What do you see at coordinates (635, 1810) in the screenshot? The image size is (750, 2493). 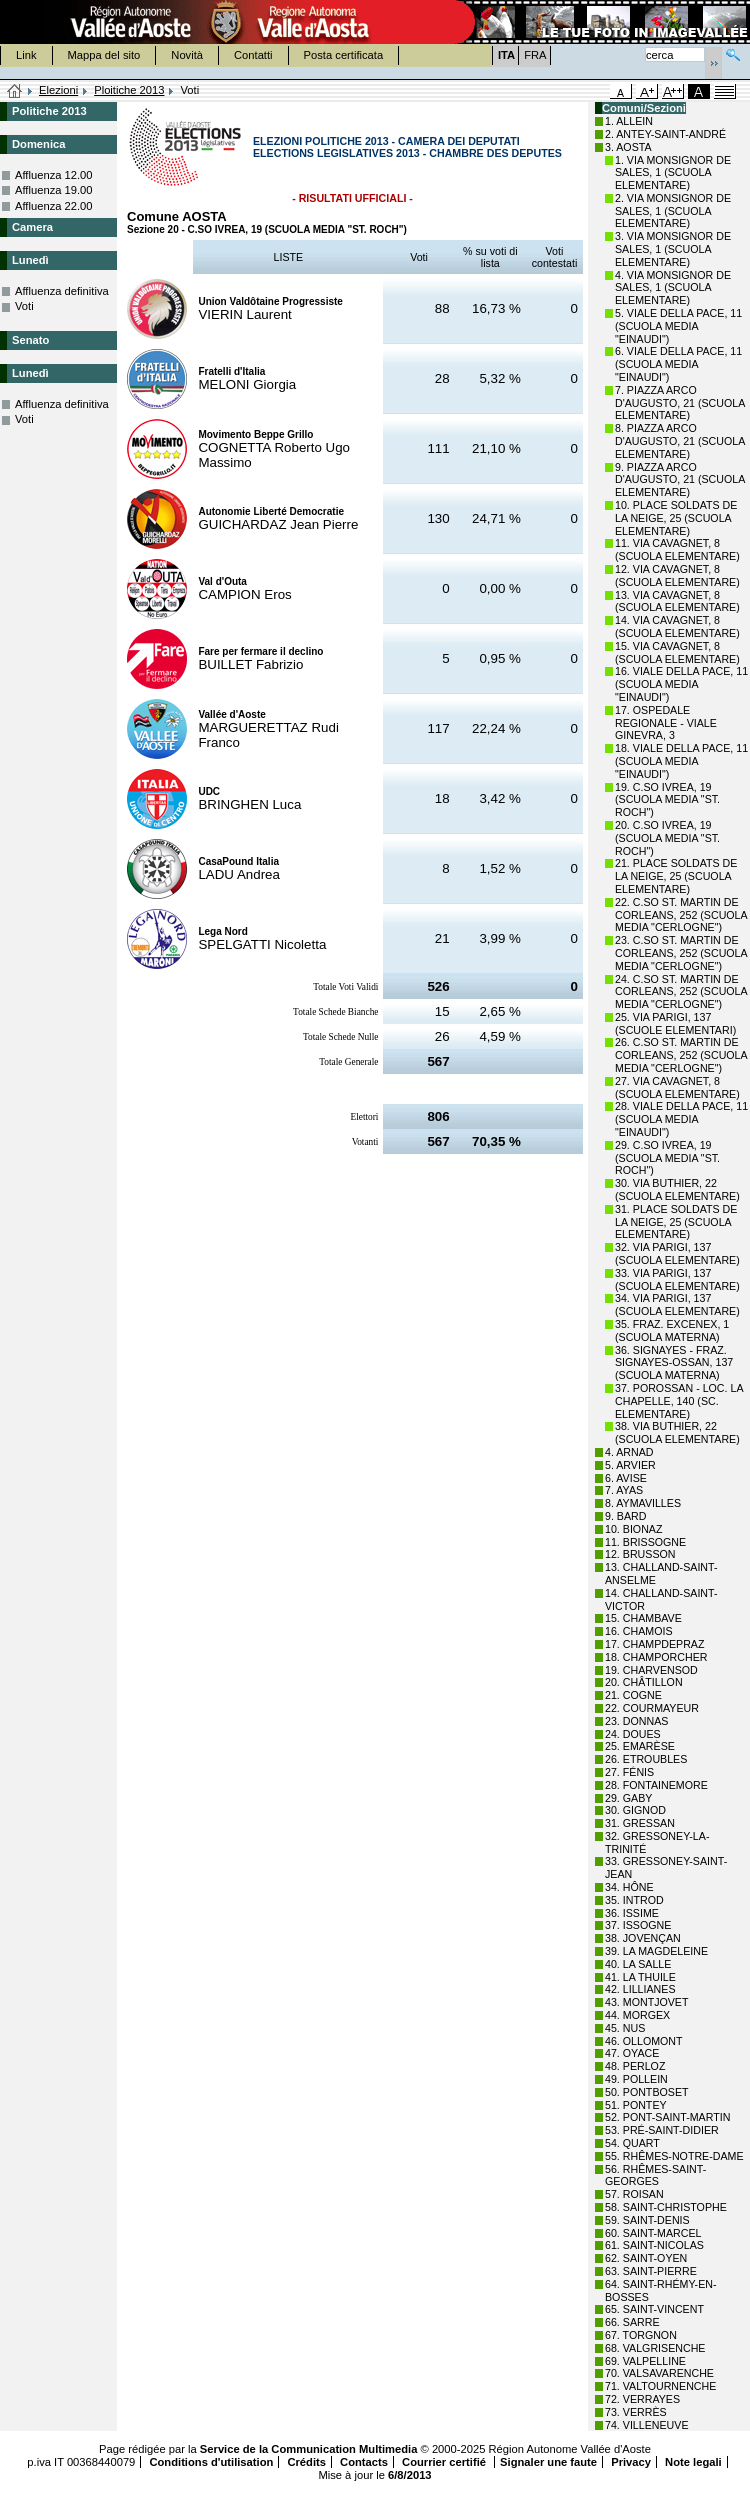 I see `30. GIGNOD` at bounding box center [635, 1810].